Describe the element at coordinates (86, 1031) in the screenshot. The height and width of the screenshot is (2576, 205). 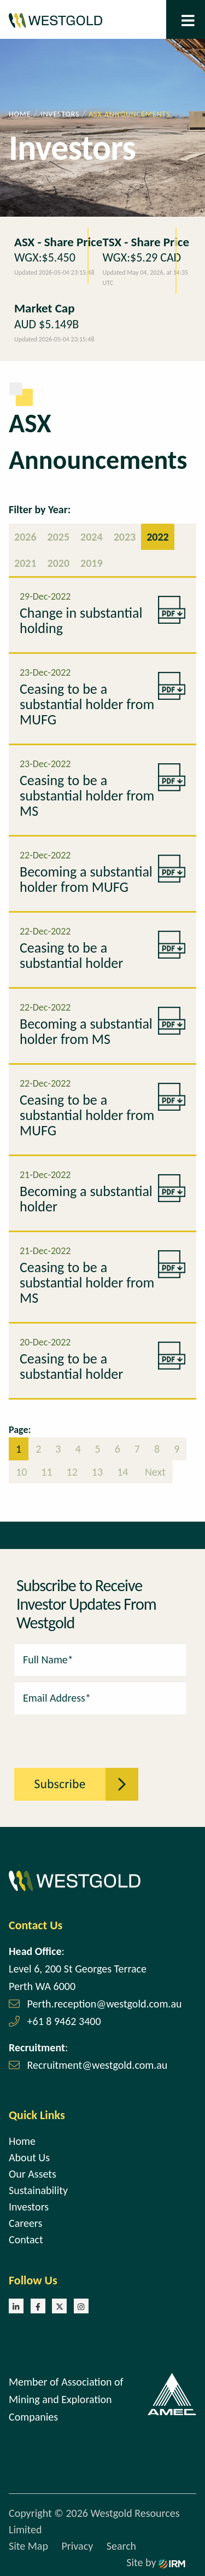
I see `Becoming a substantial holder from MS` at that location.